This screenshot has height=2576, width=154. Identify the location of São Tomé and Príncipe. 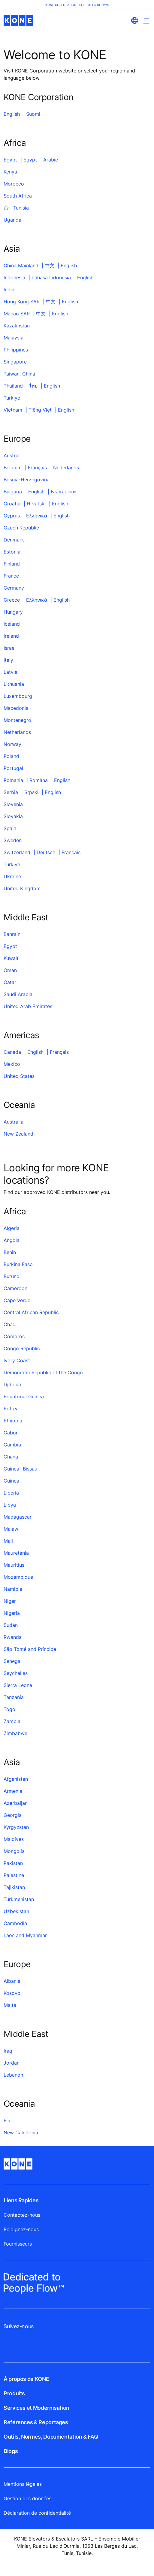
(30, 1649).